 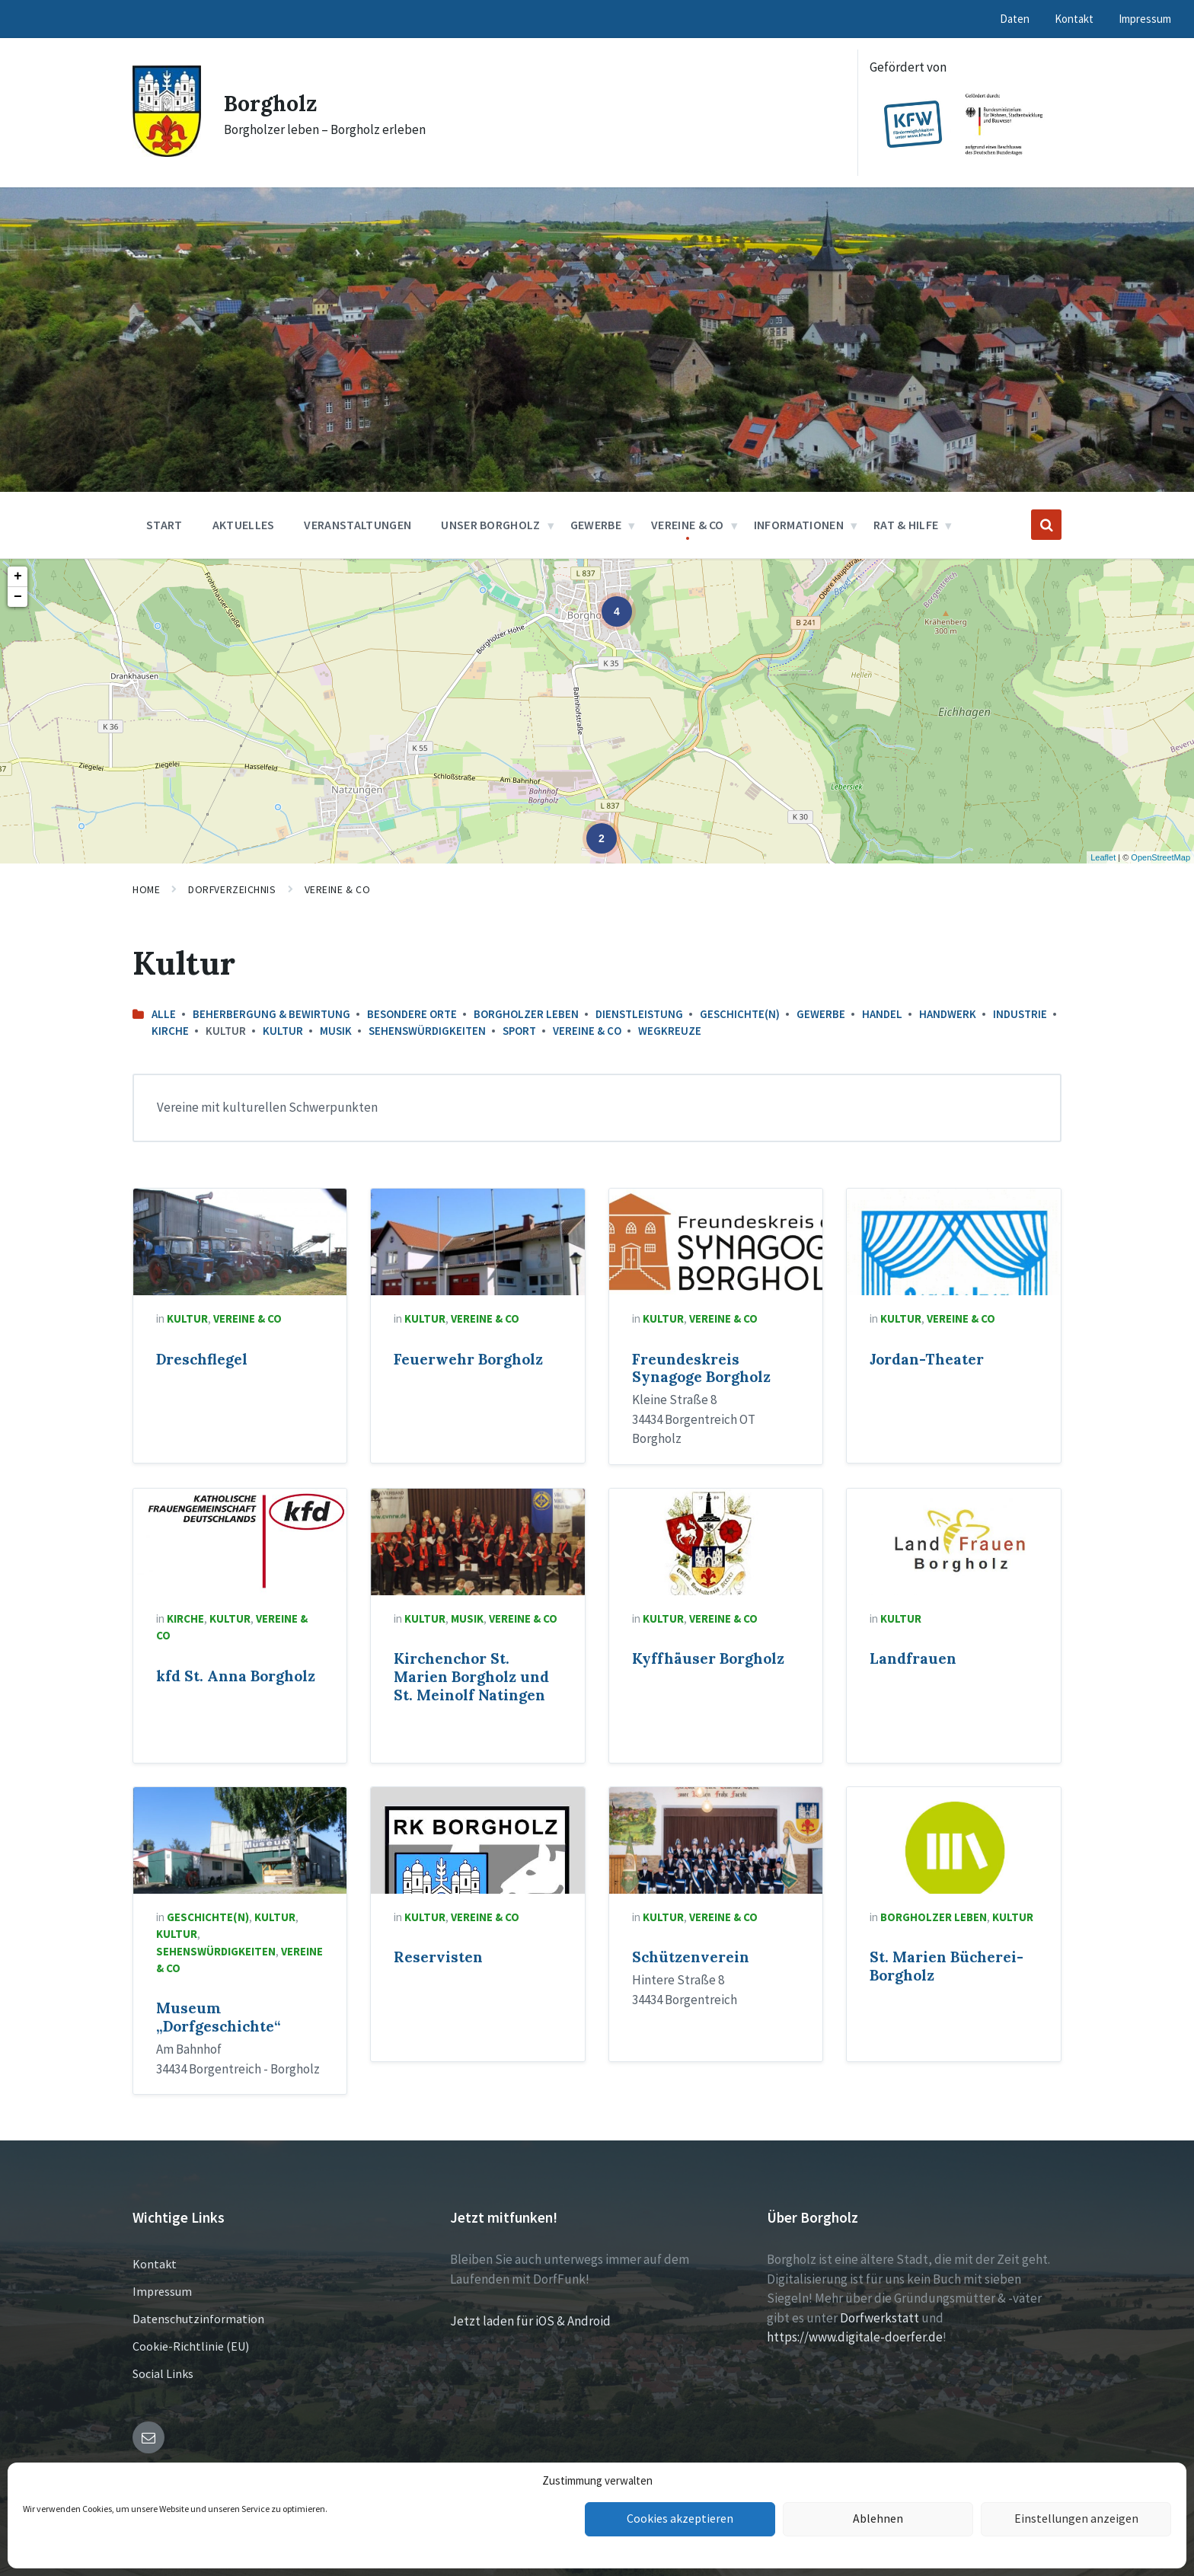 What do you see at coordinates (468, 1359) in the screenshot?
I see `Feuerwehr Borgholz` at bounding box center [468, 1359].